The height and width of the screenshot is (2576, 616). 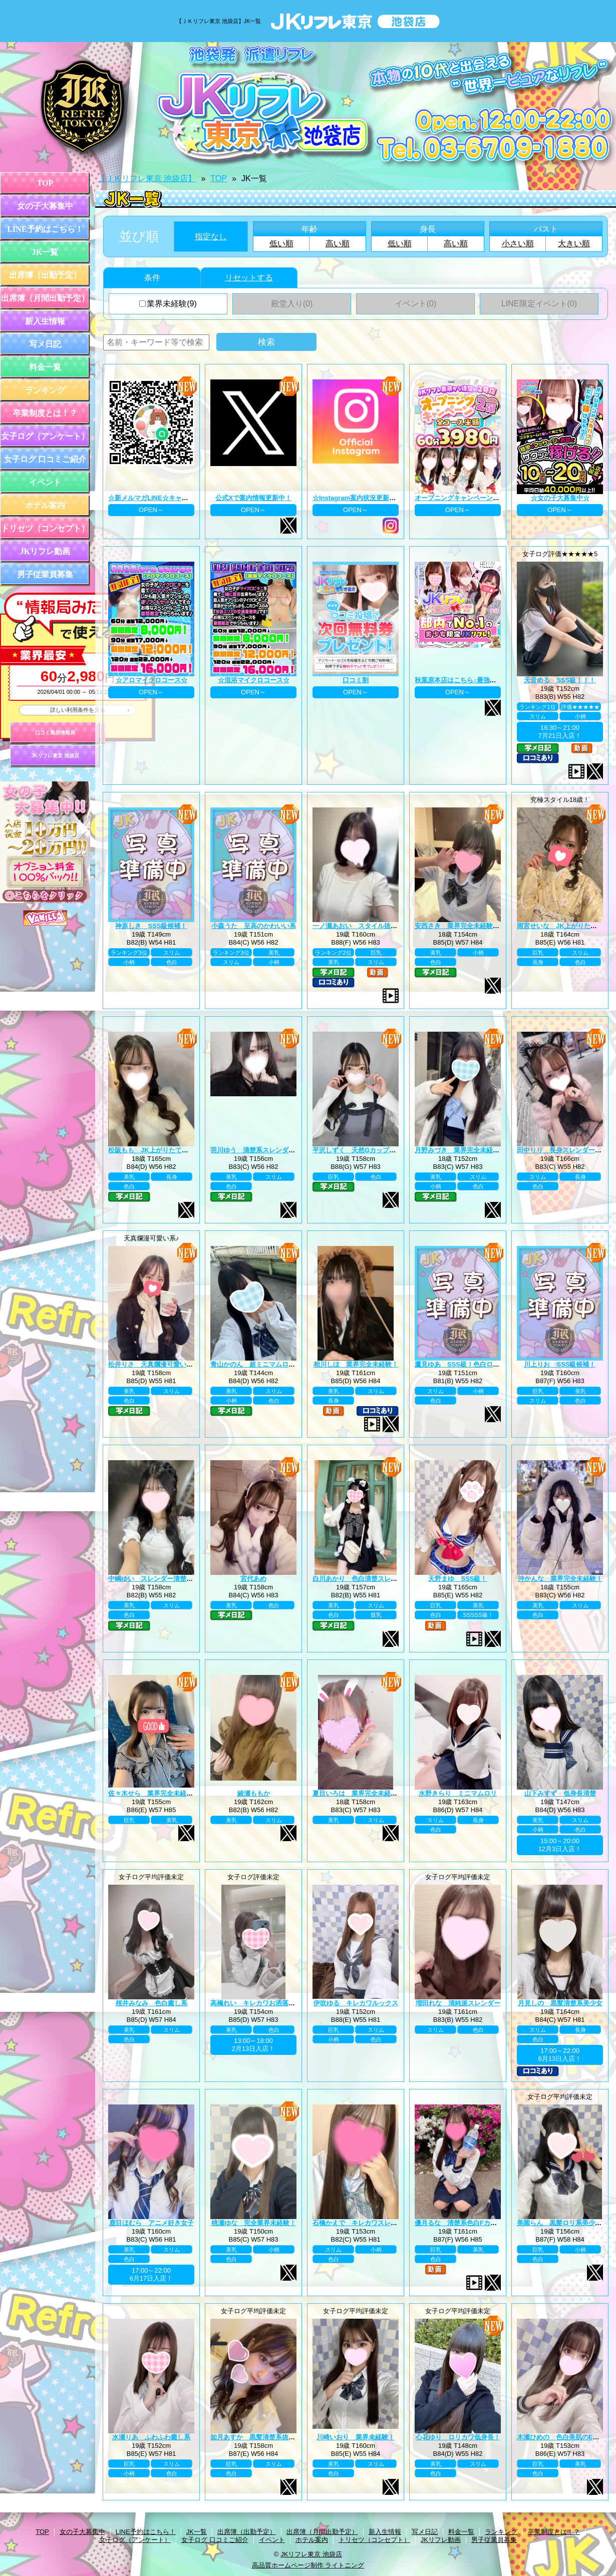 What do you see at coordinates (181, 1150) in the screenshot?
I see `松阪もも JK上がりたて年齢18歳！業界未経験！` at bounding box center [181, 1150].